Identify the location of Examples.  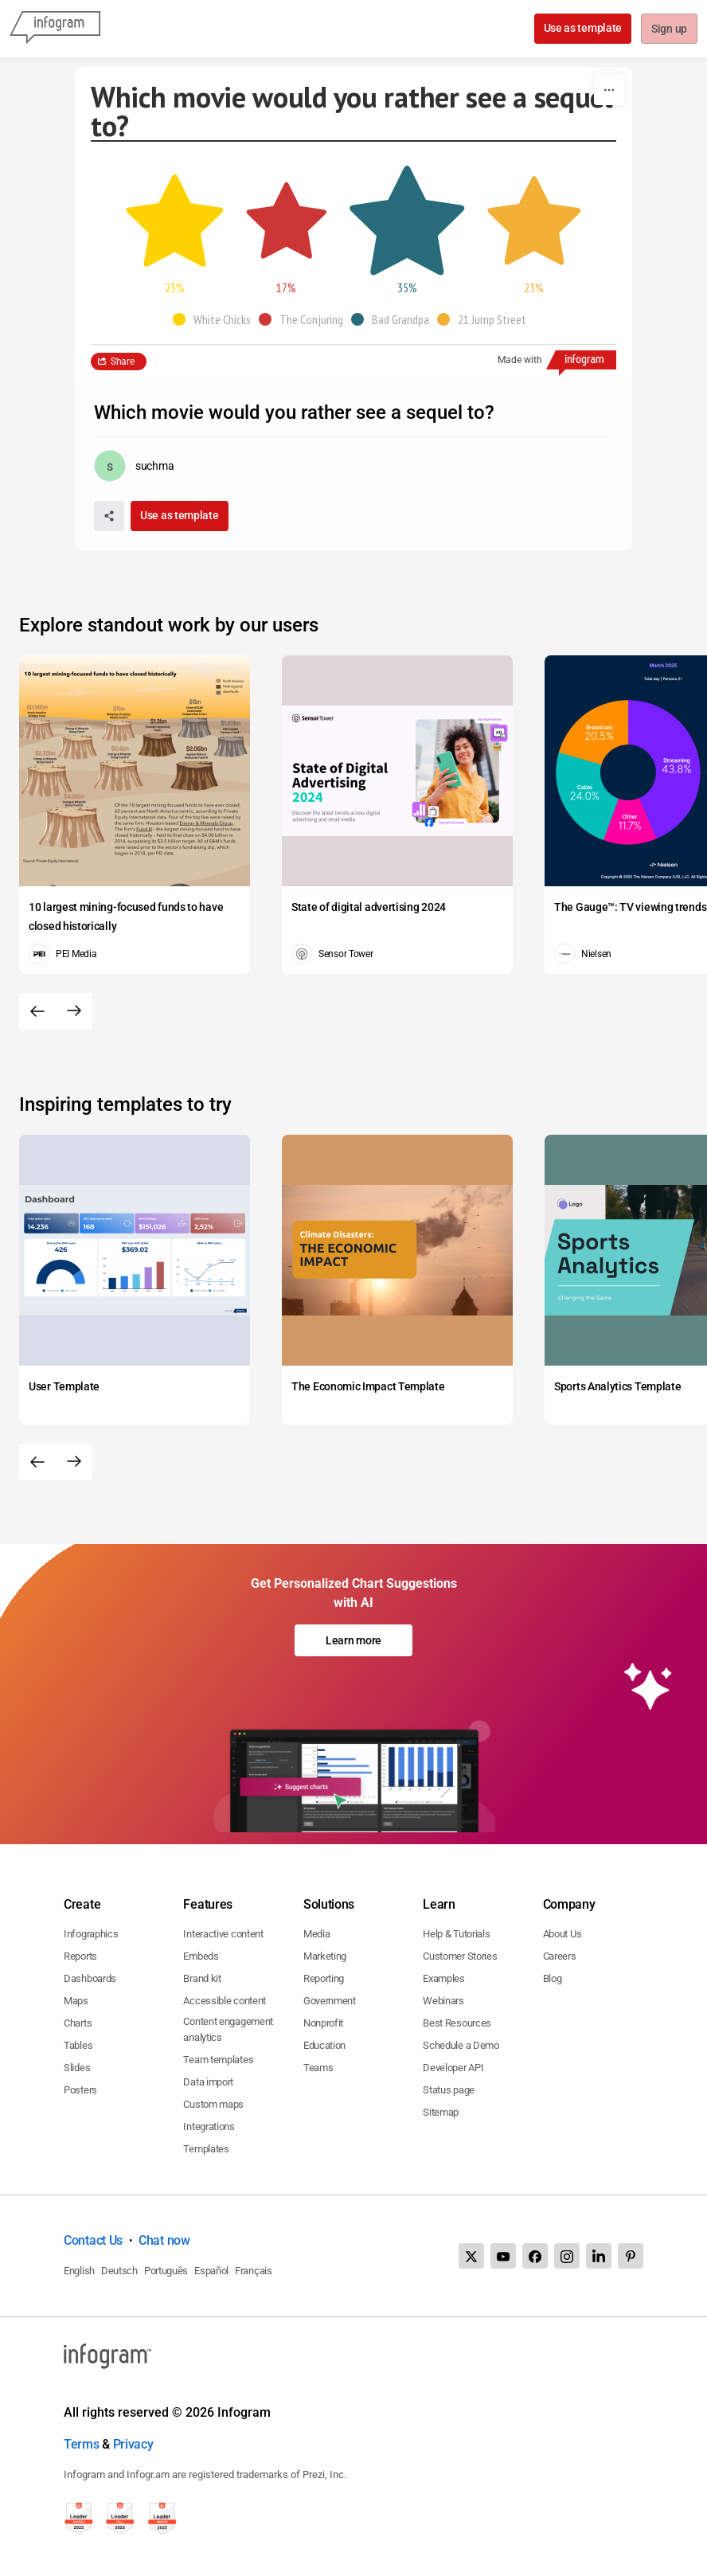
(444, 1978).